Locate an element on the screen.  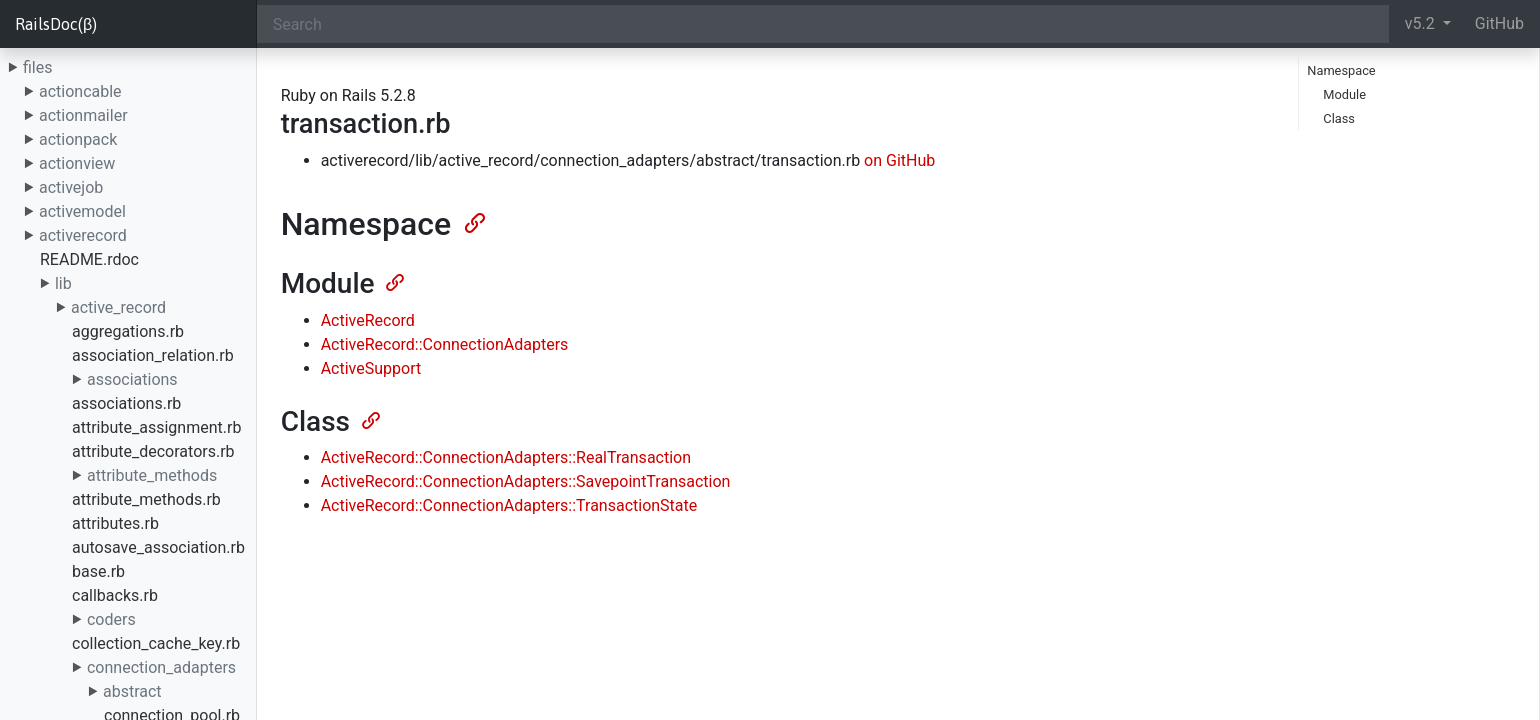
ActiveRecord is located at coordinates (368, 320).